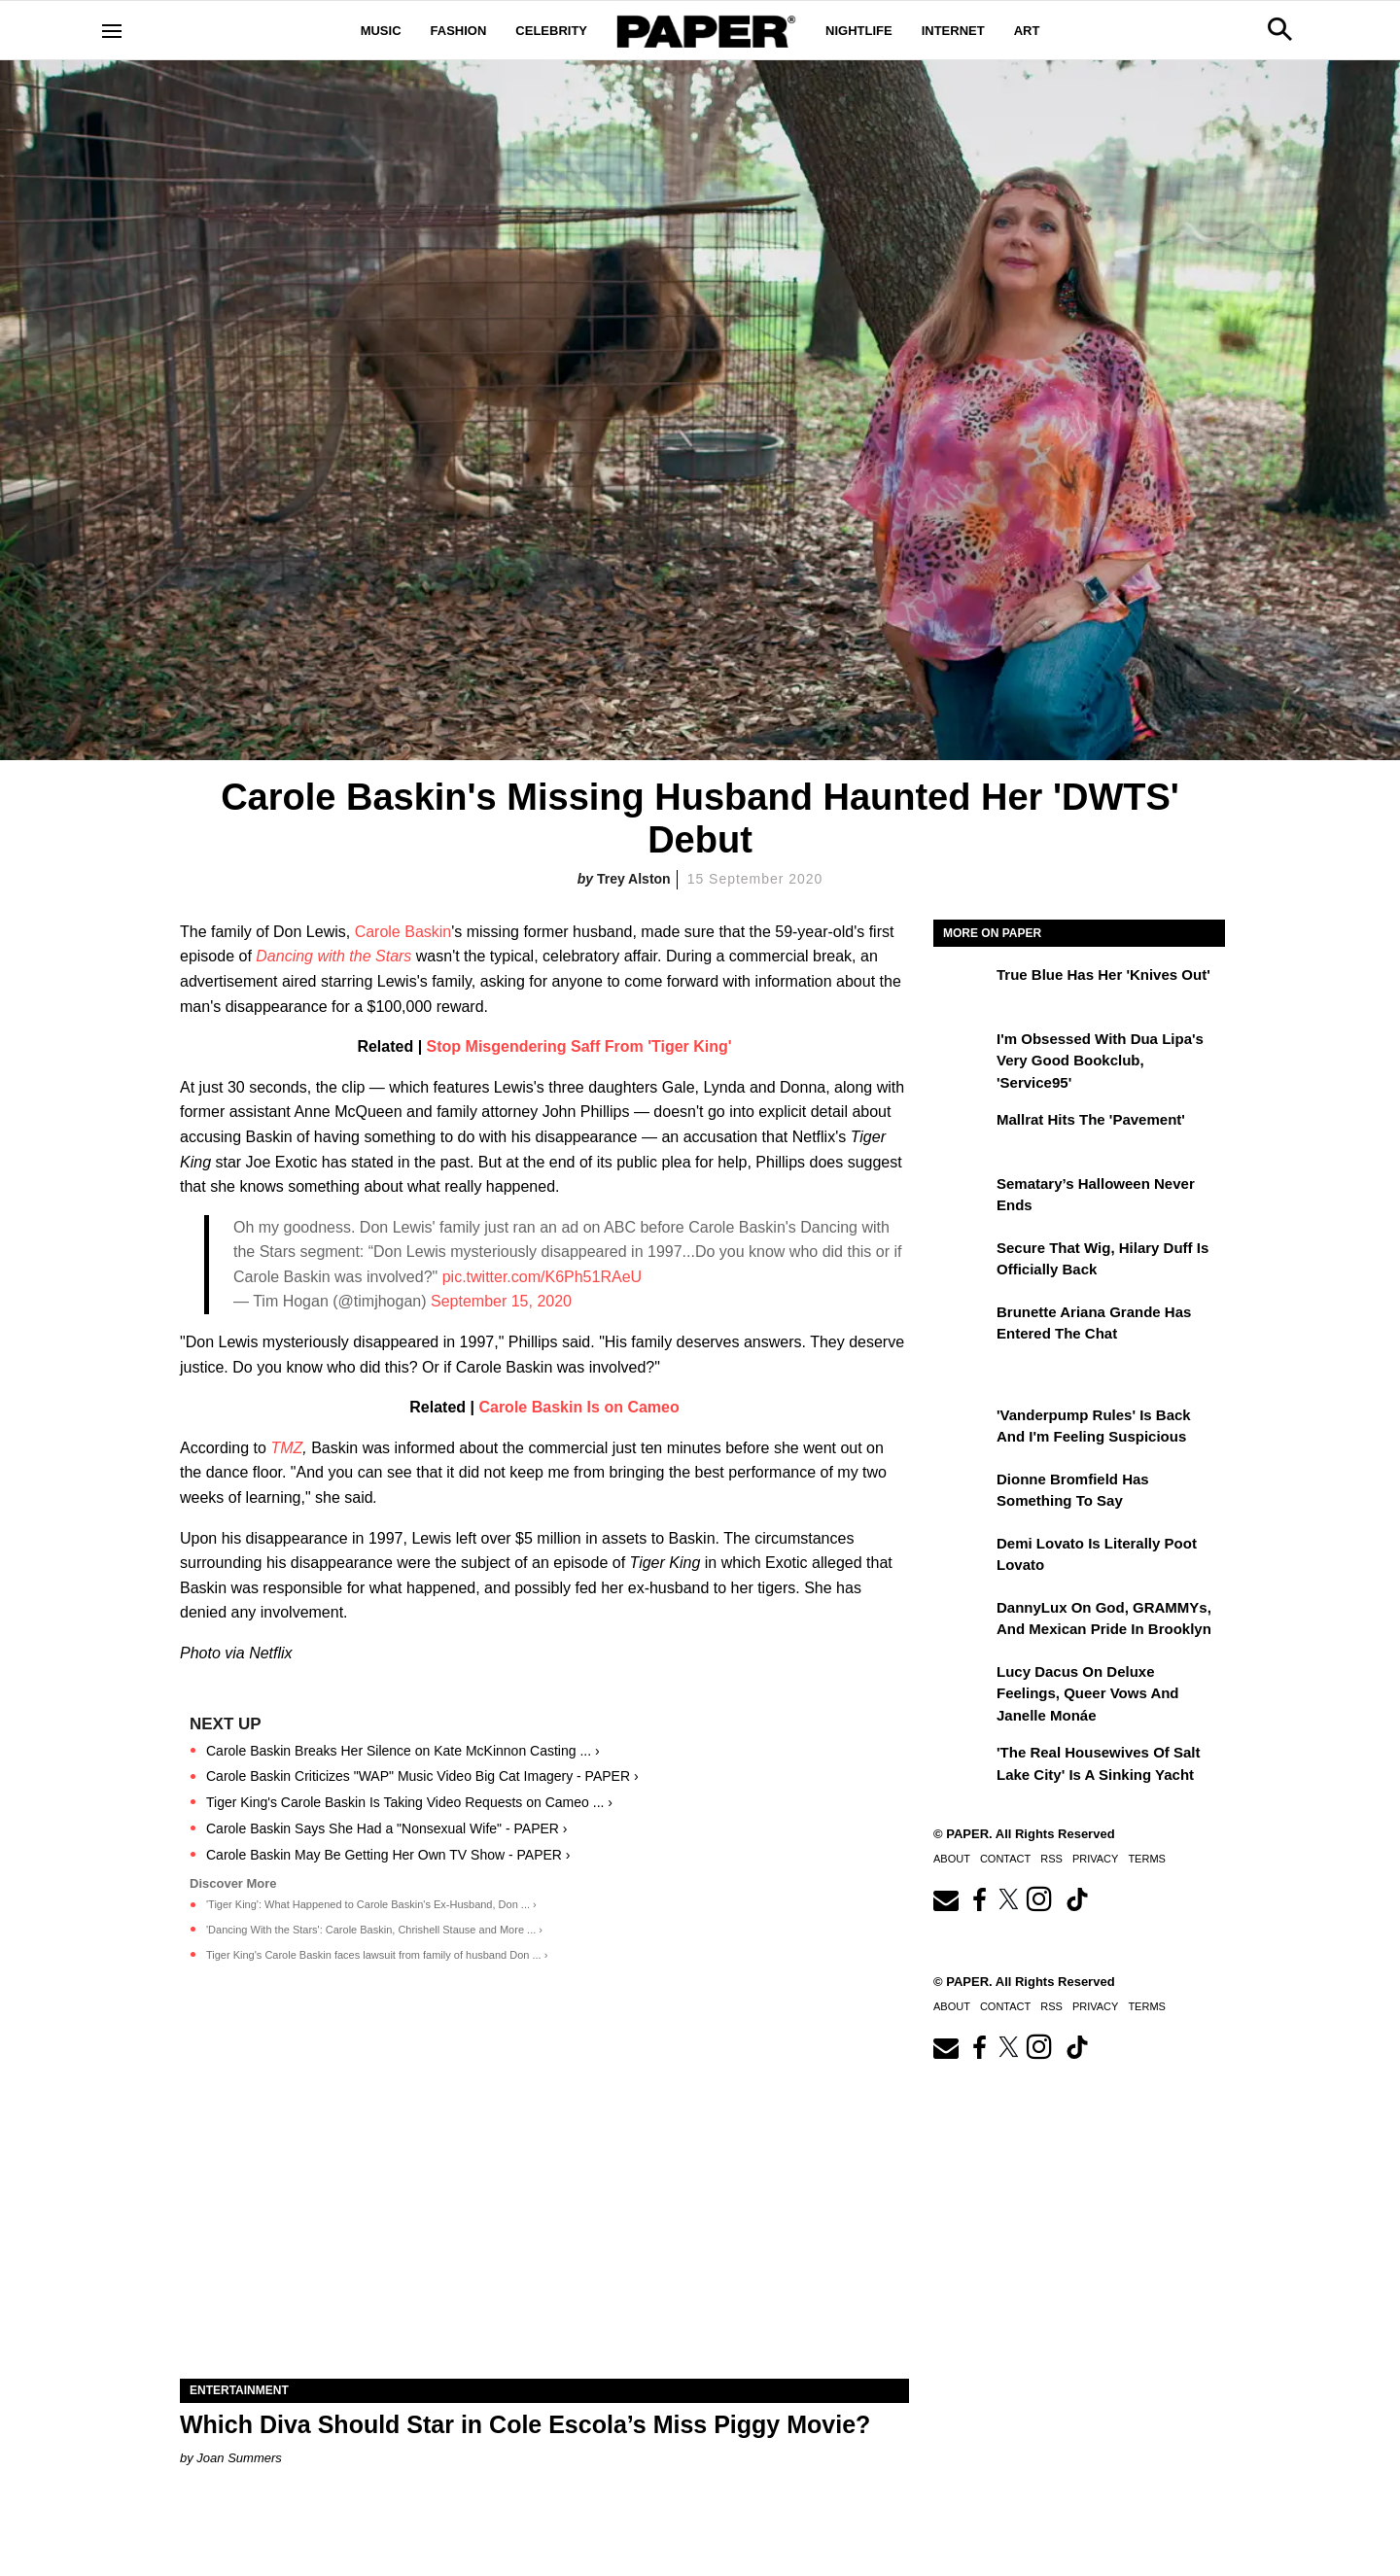 This screenshot has width=1400, height=2576. I want to click on Celebrity, so click(551, 30).